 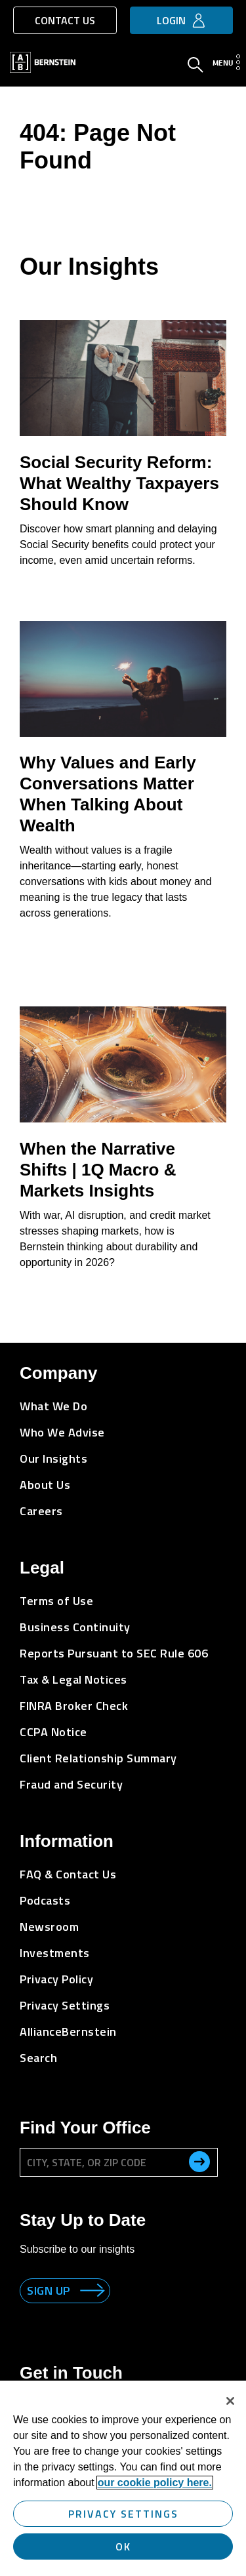 What do you see at coordinates (123, 2478) in the screenshot?
I see `[region]` at bounding box center [123, 2478].